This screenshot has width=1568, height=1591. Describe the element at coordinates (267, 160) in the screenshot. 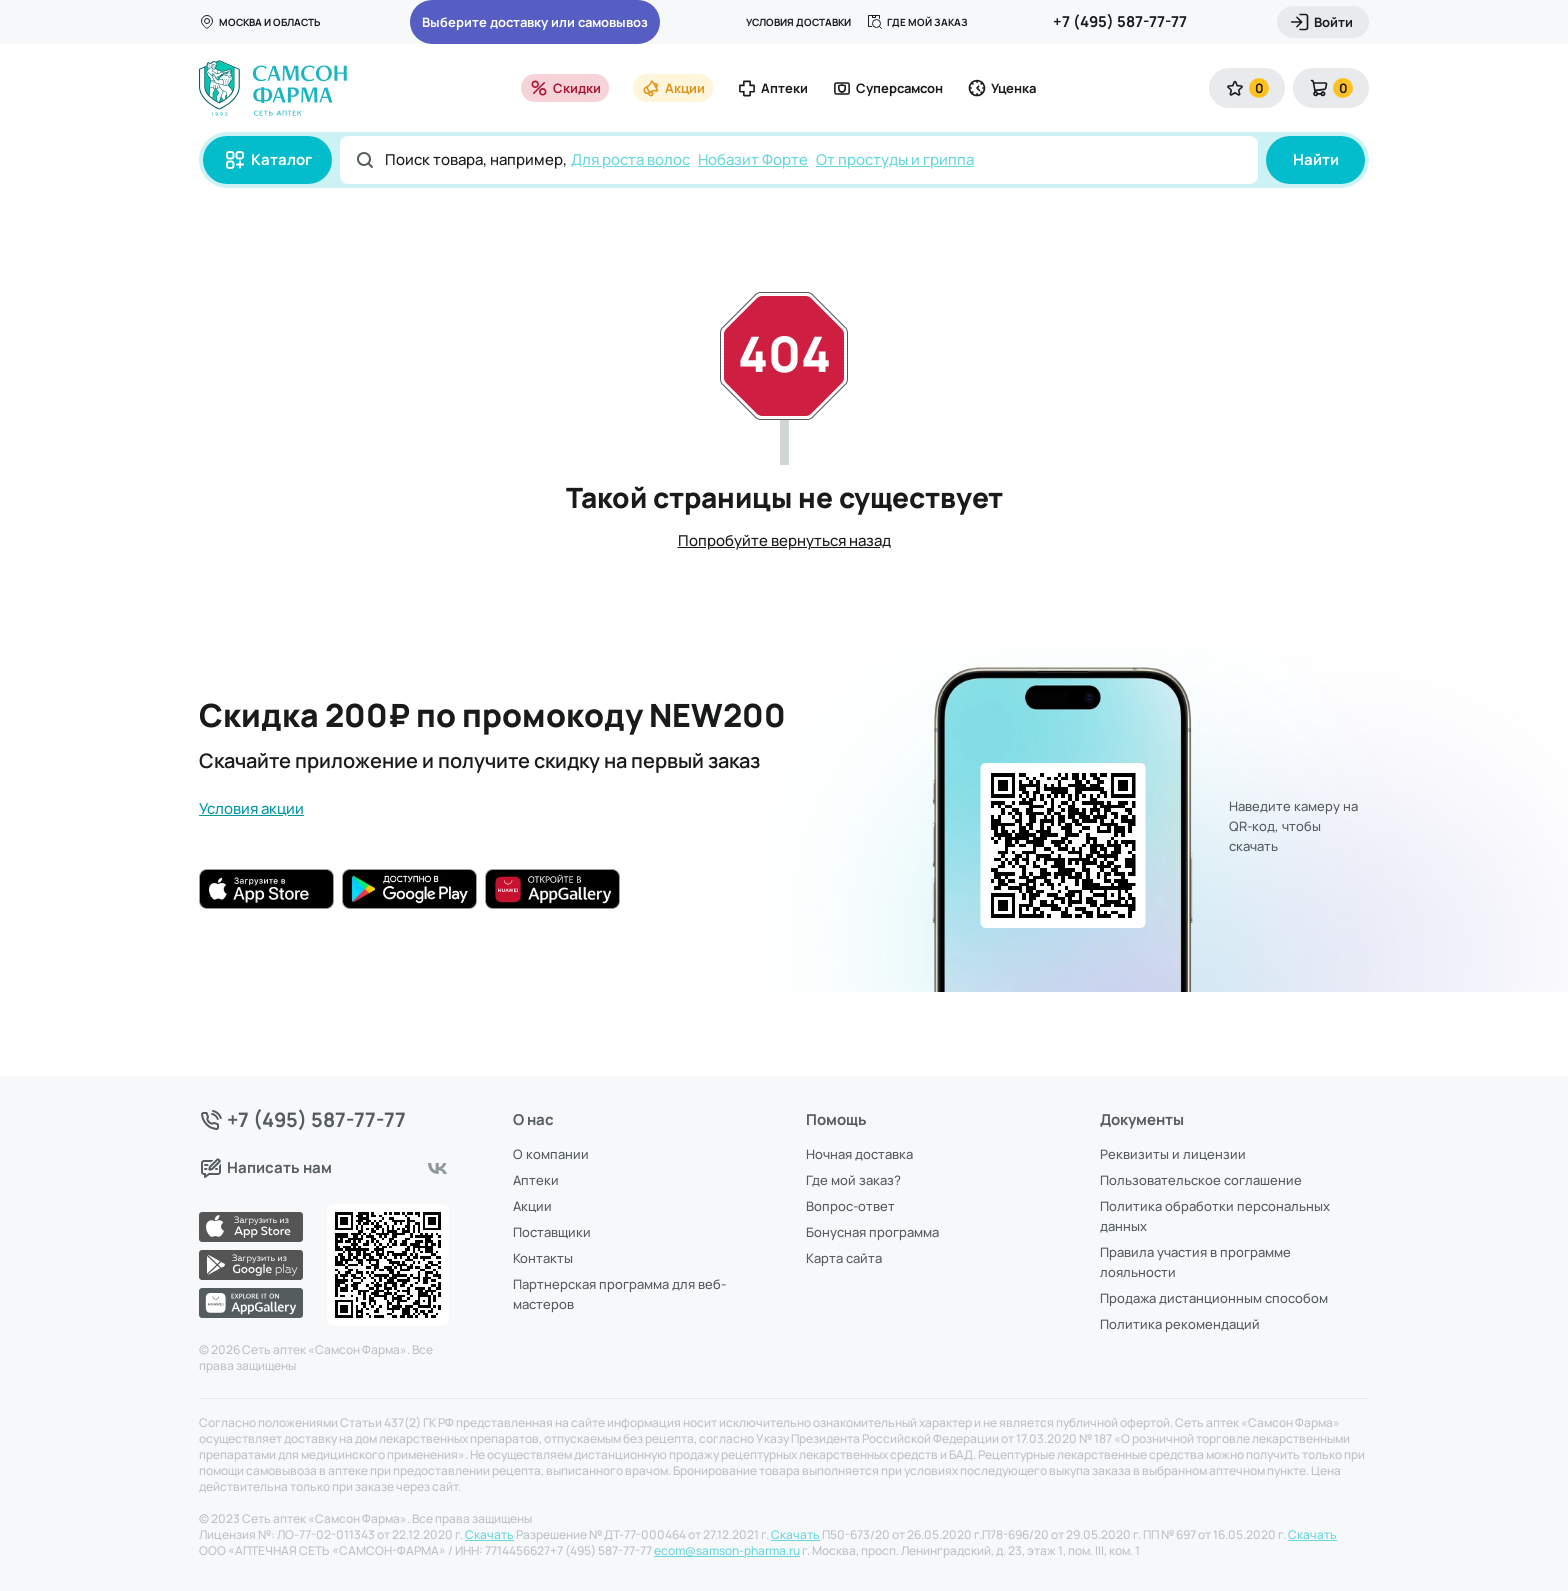

I see `Каталог` at that location.